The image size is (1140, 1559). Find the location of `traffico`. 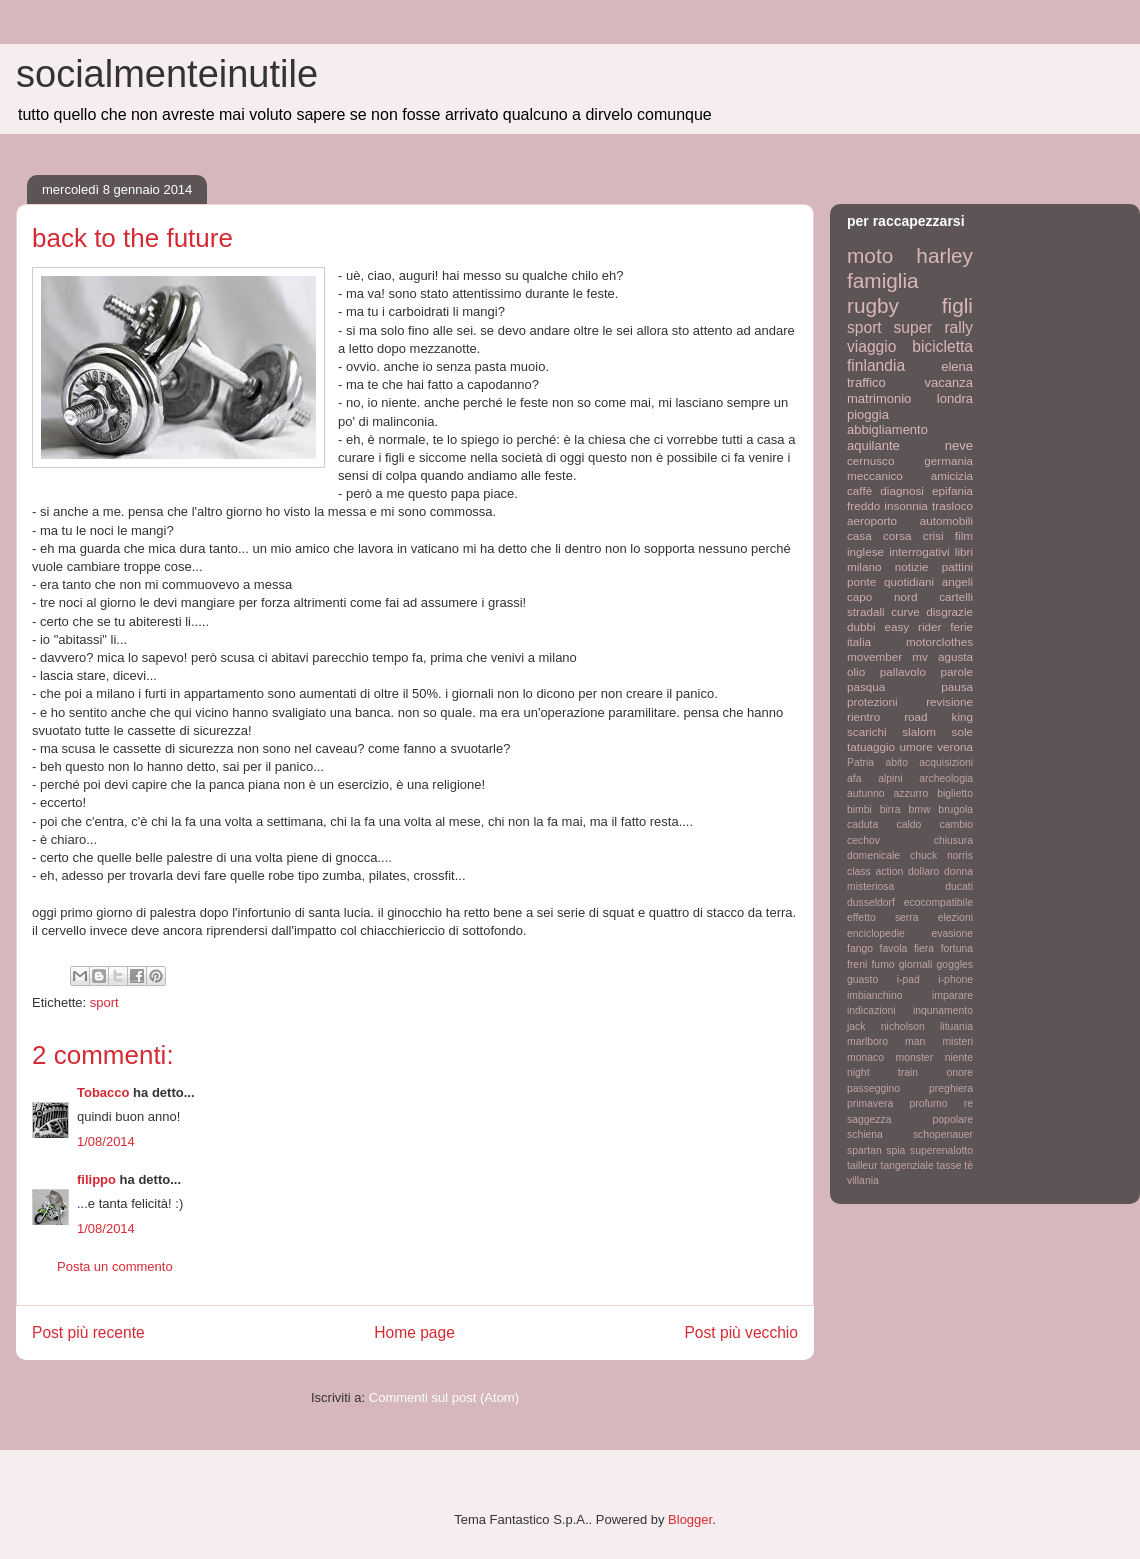

traffico is located at coordinates (866, 382).